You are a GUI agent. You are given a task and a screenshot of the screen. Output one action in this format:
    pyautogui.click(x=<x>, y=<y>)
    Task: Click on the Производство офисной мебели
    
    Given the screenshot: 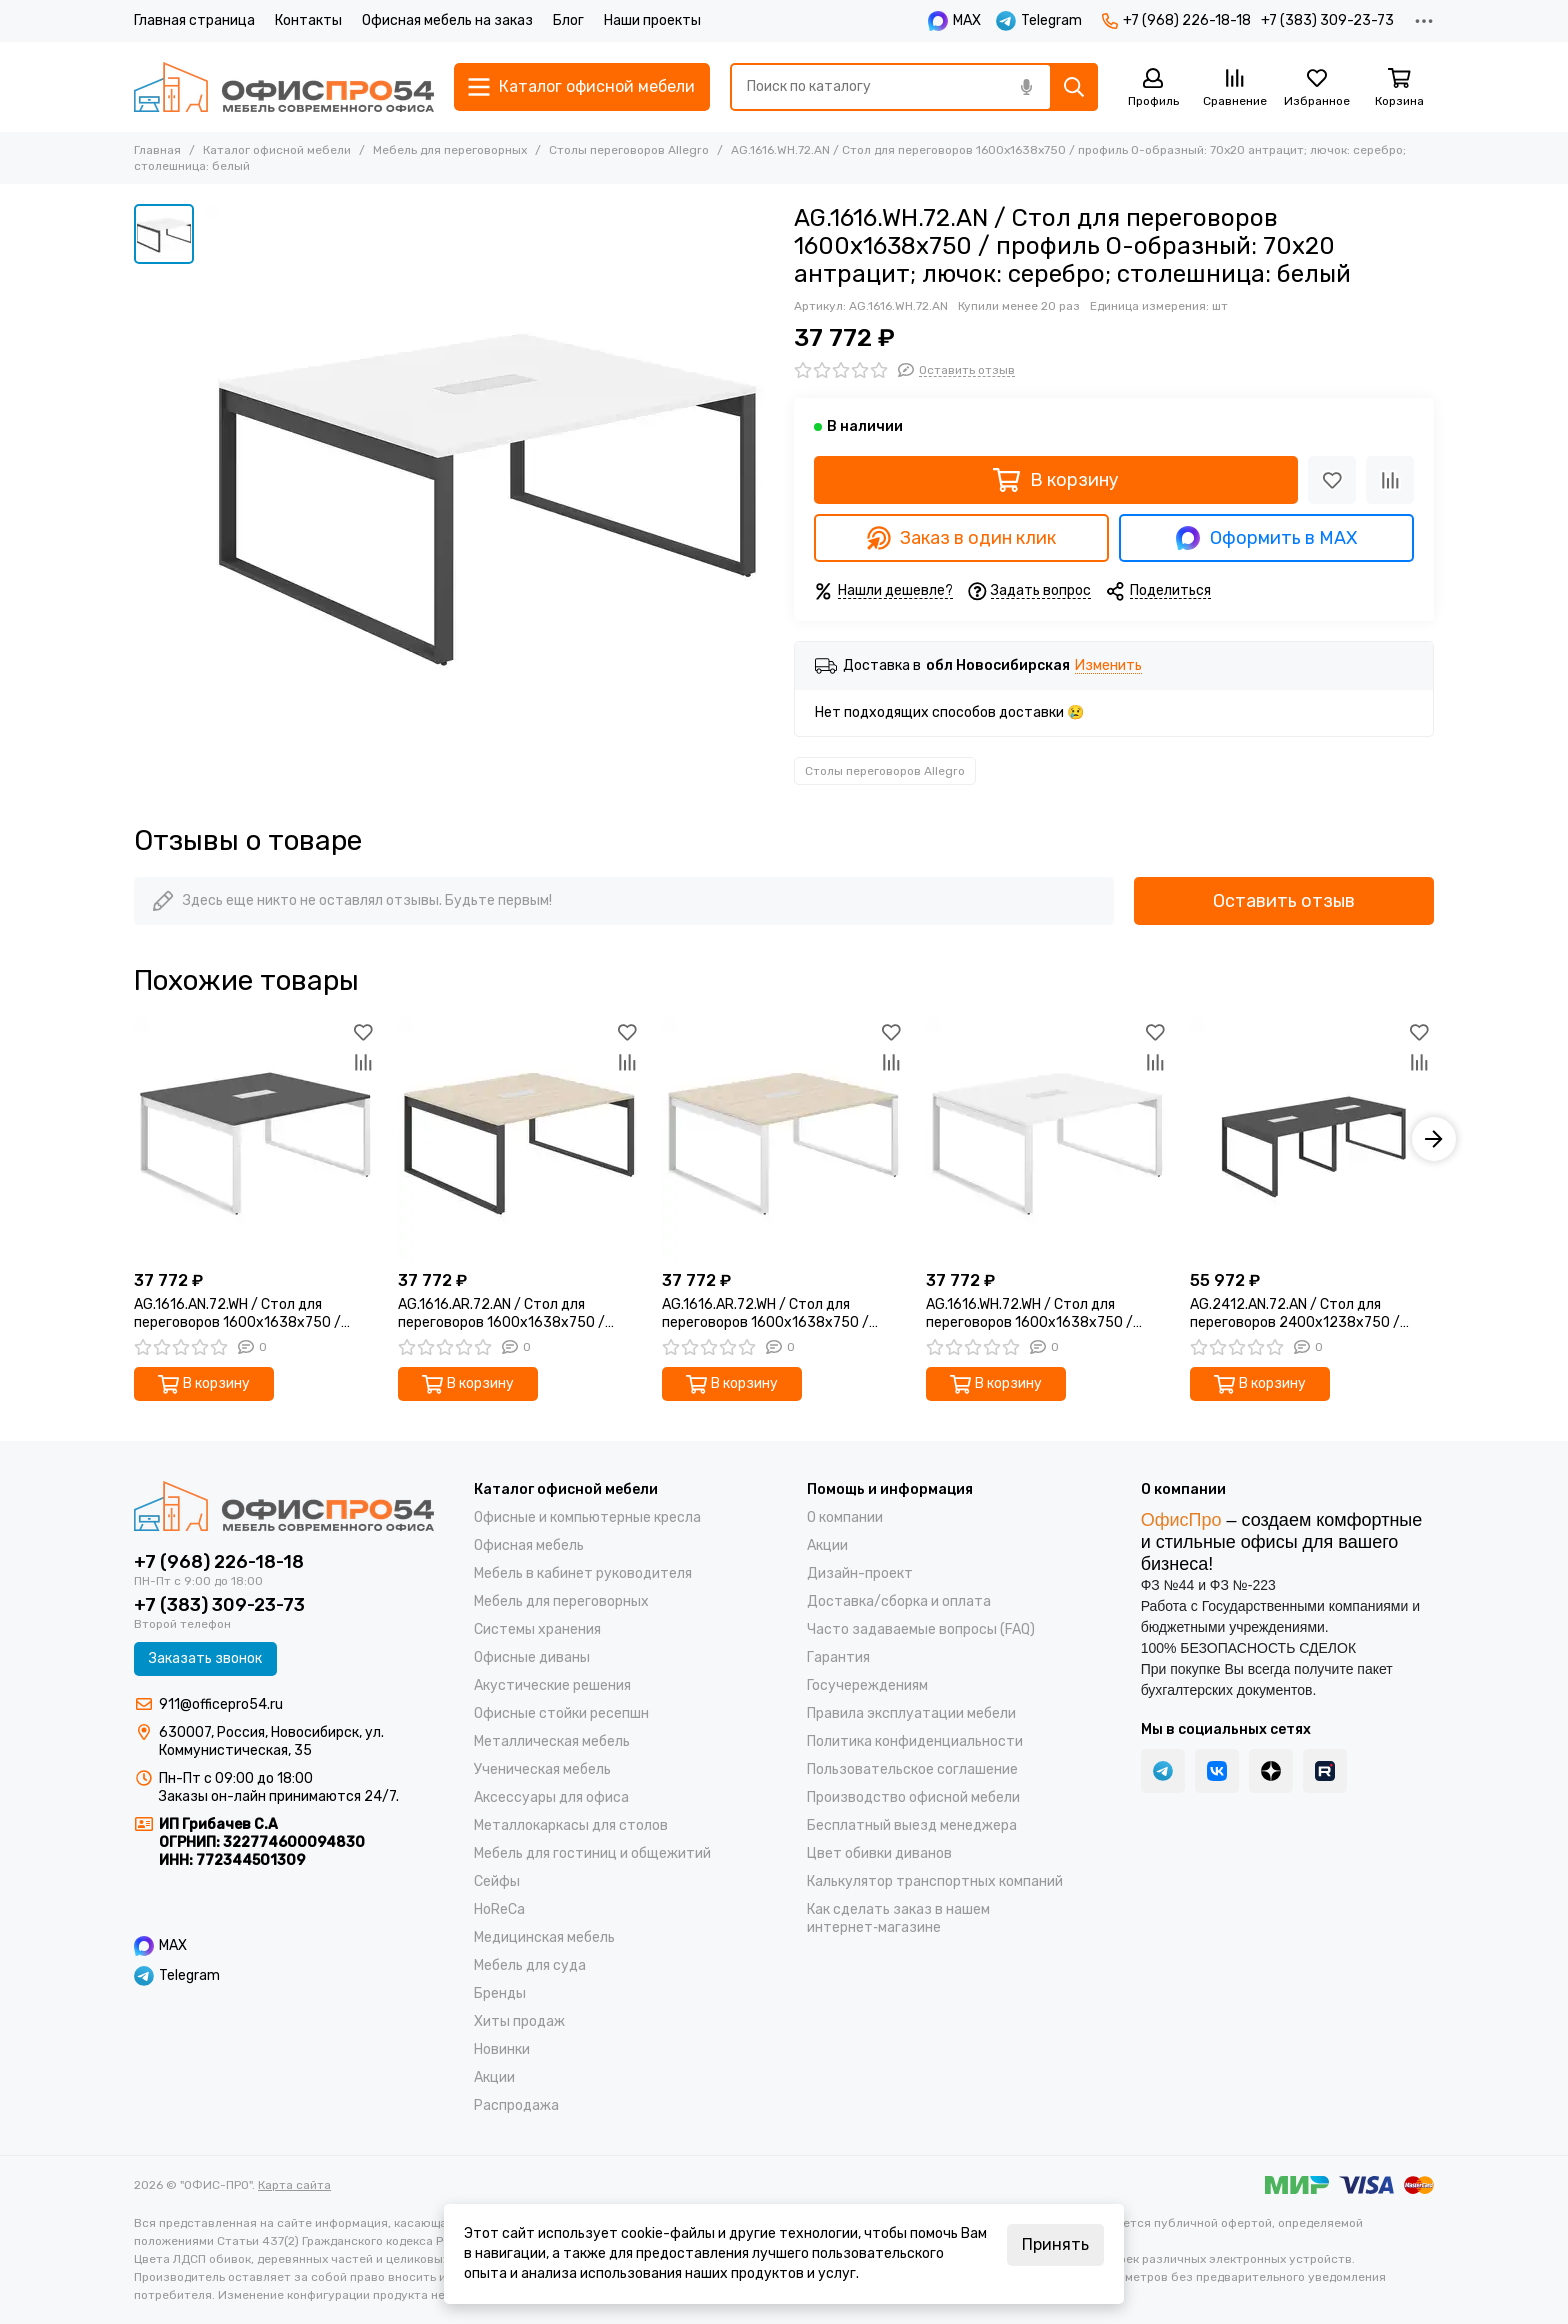 What is the action you would take?
    pyautogui.click(x=913, y=1797)
    